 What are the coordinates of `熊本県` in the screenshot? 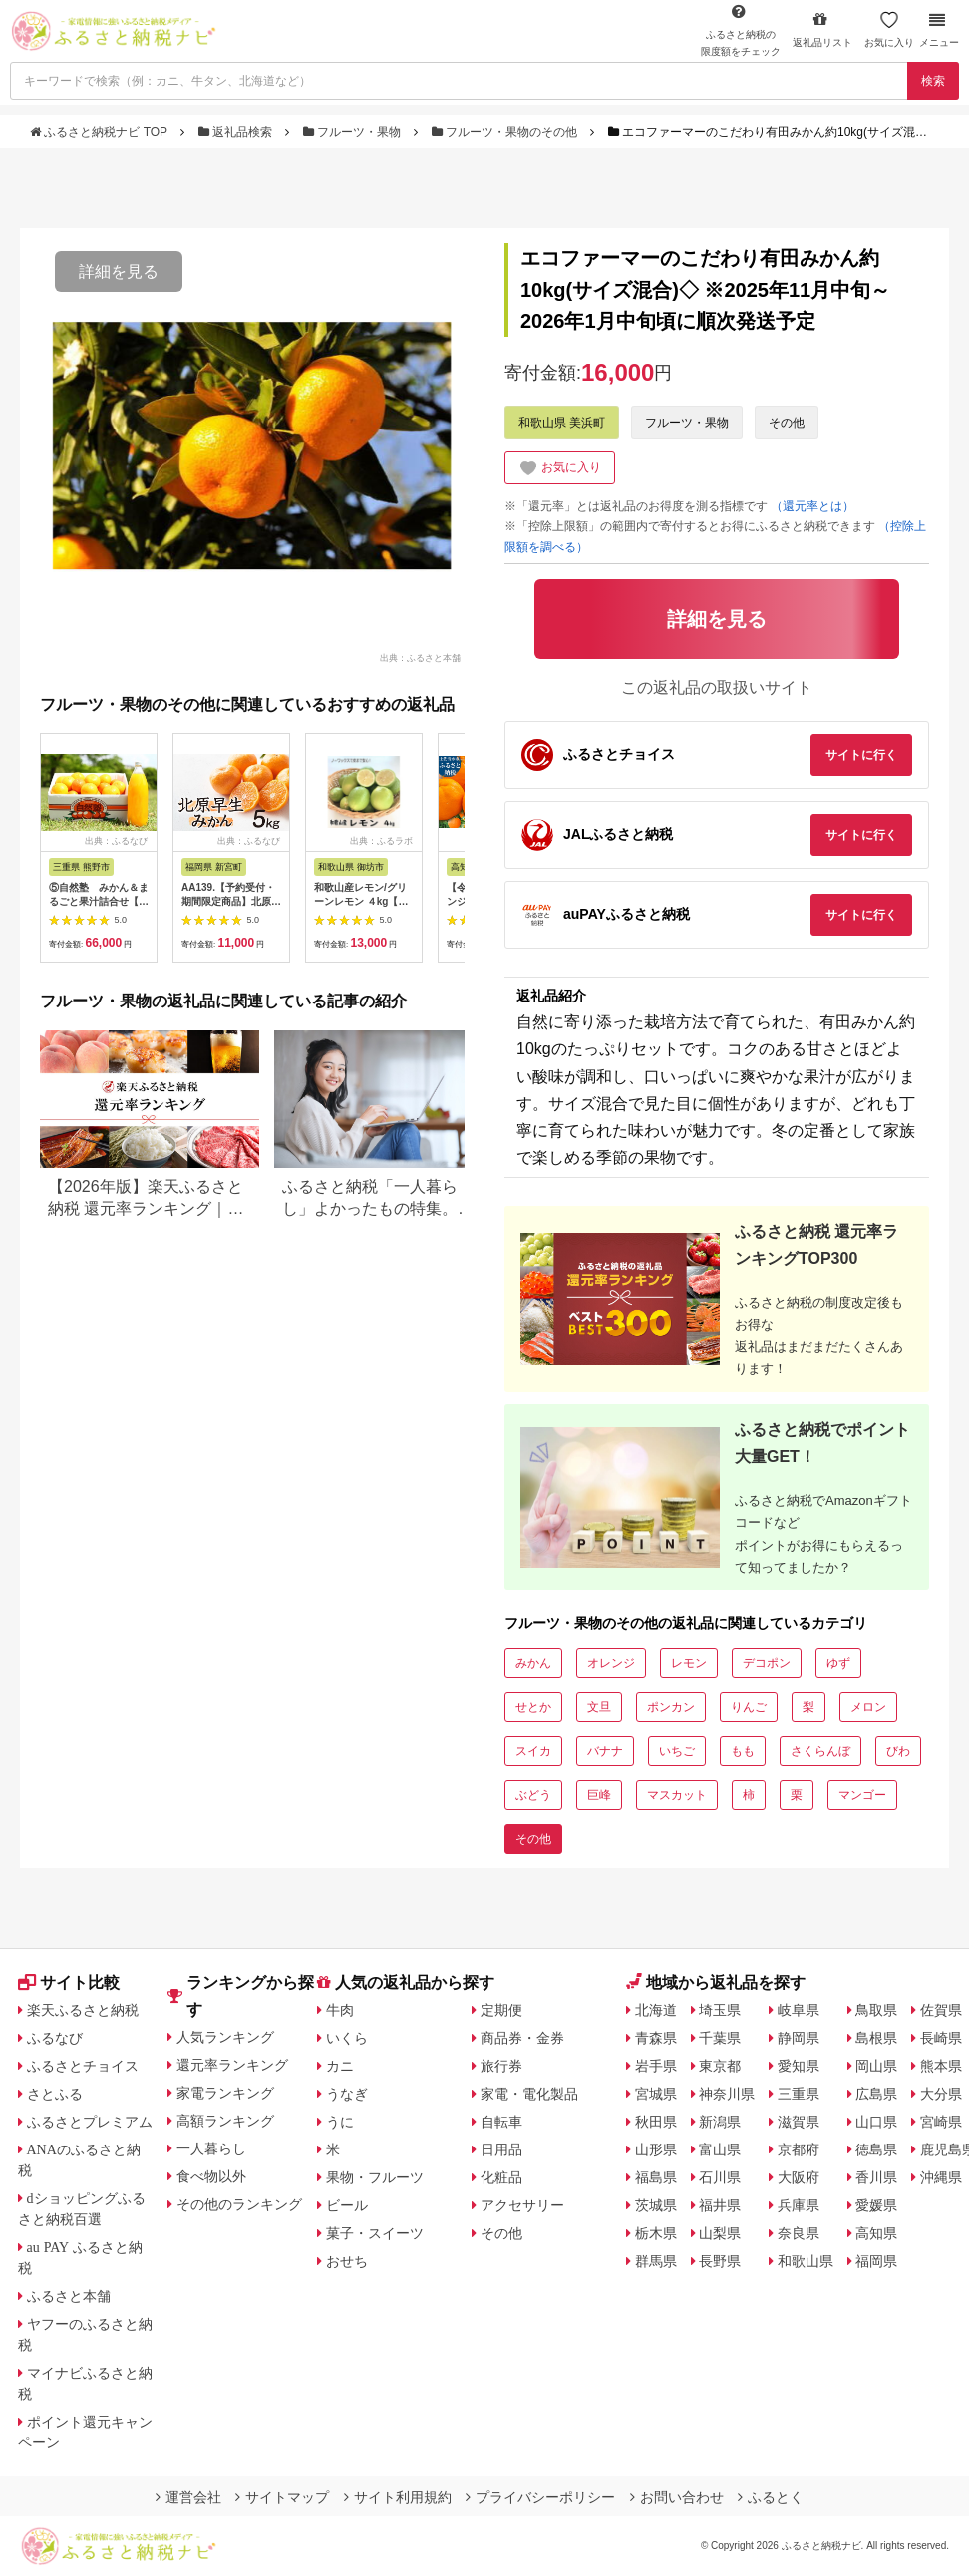 It's located at (941, 2066).